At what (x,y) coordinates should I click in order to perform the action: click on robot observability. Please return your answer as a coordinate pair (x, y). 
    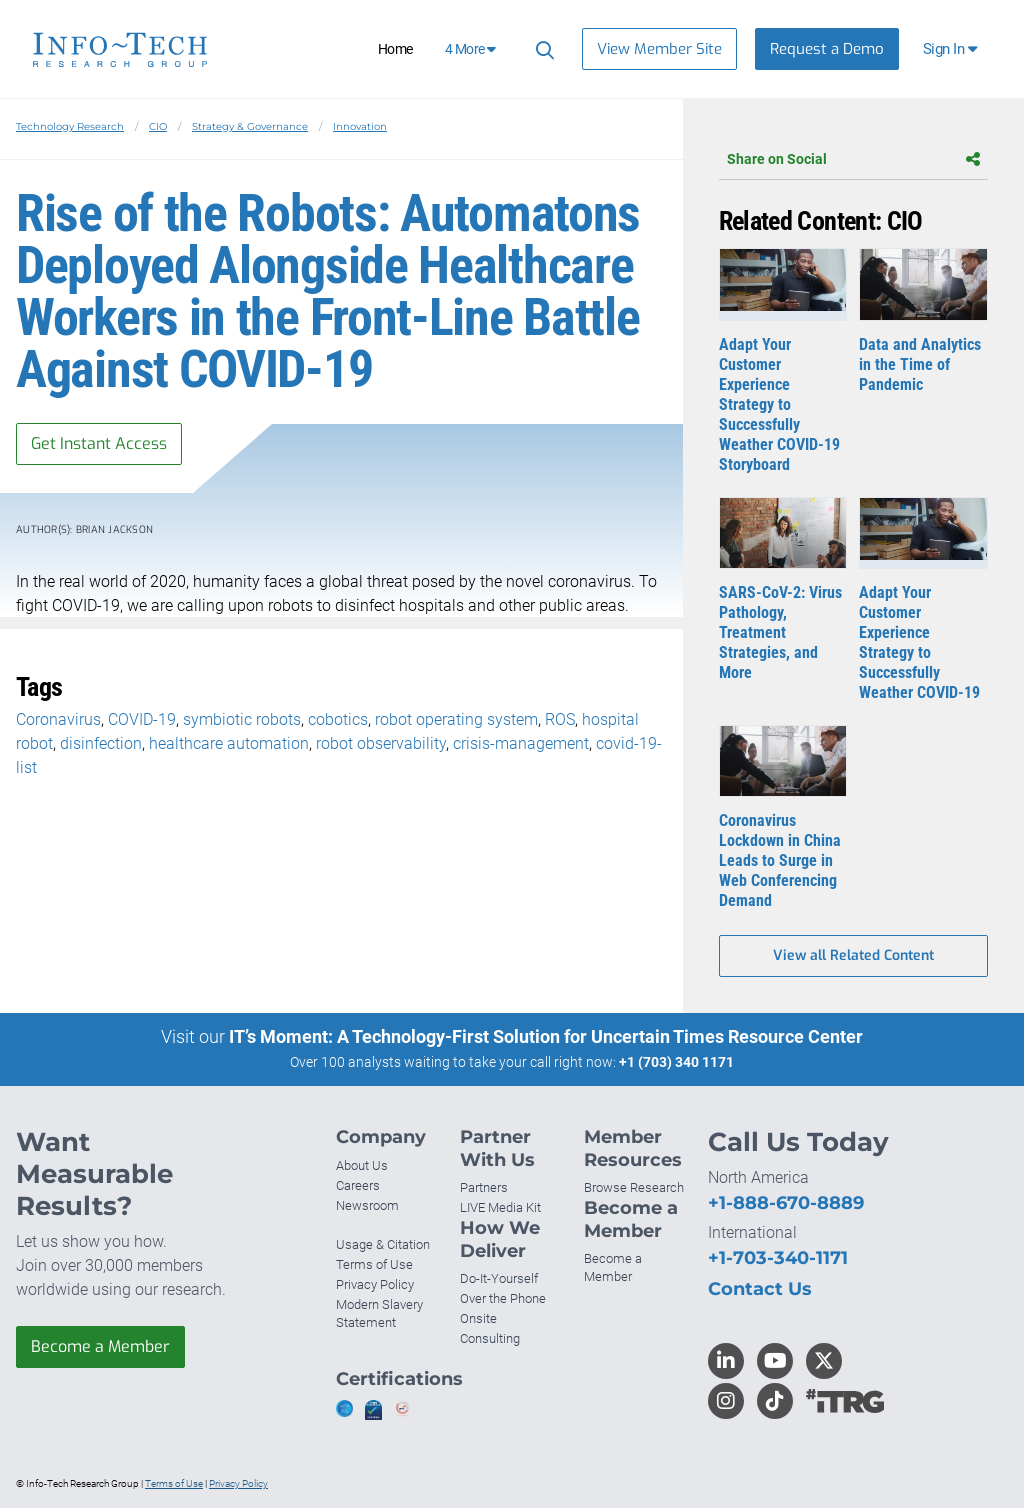
    Looking at the image, I should click on (381, 743).